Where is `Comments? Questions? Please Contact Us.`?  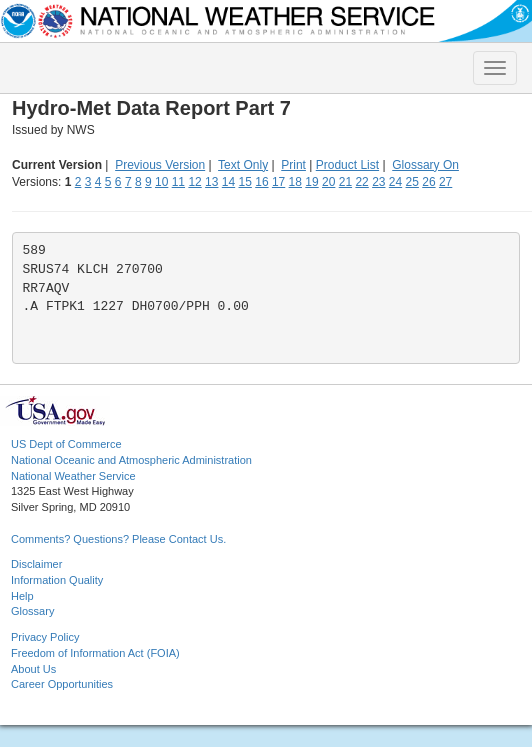
Comments? Questions? Please Contact Us. is located at coordinates (118, 539).